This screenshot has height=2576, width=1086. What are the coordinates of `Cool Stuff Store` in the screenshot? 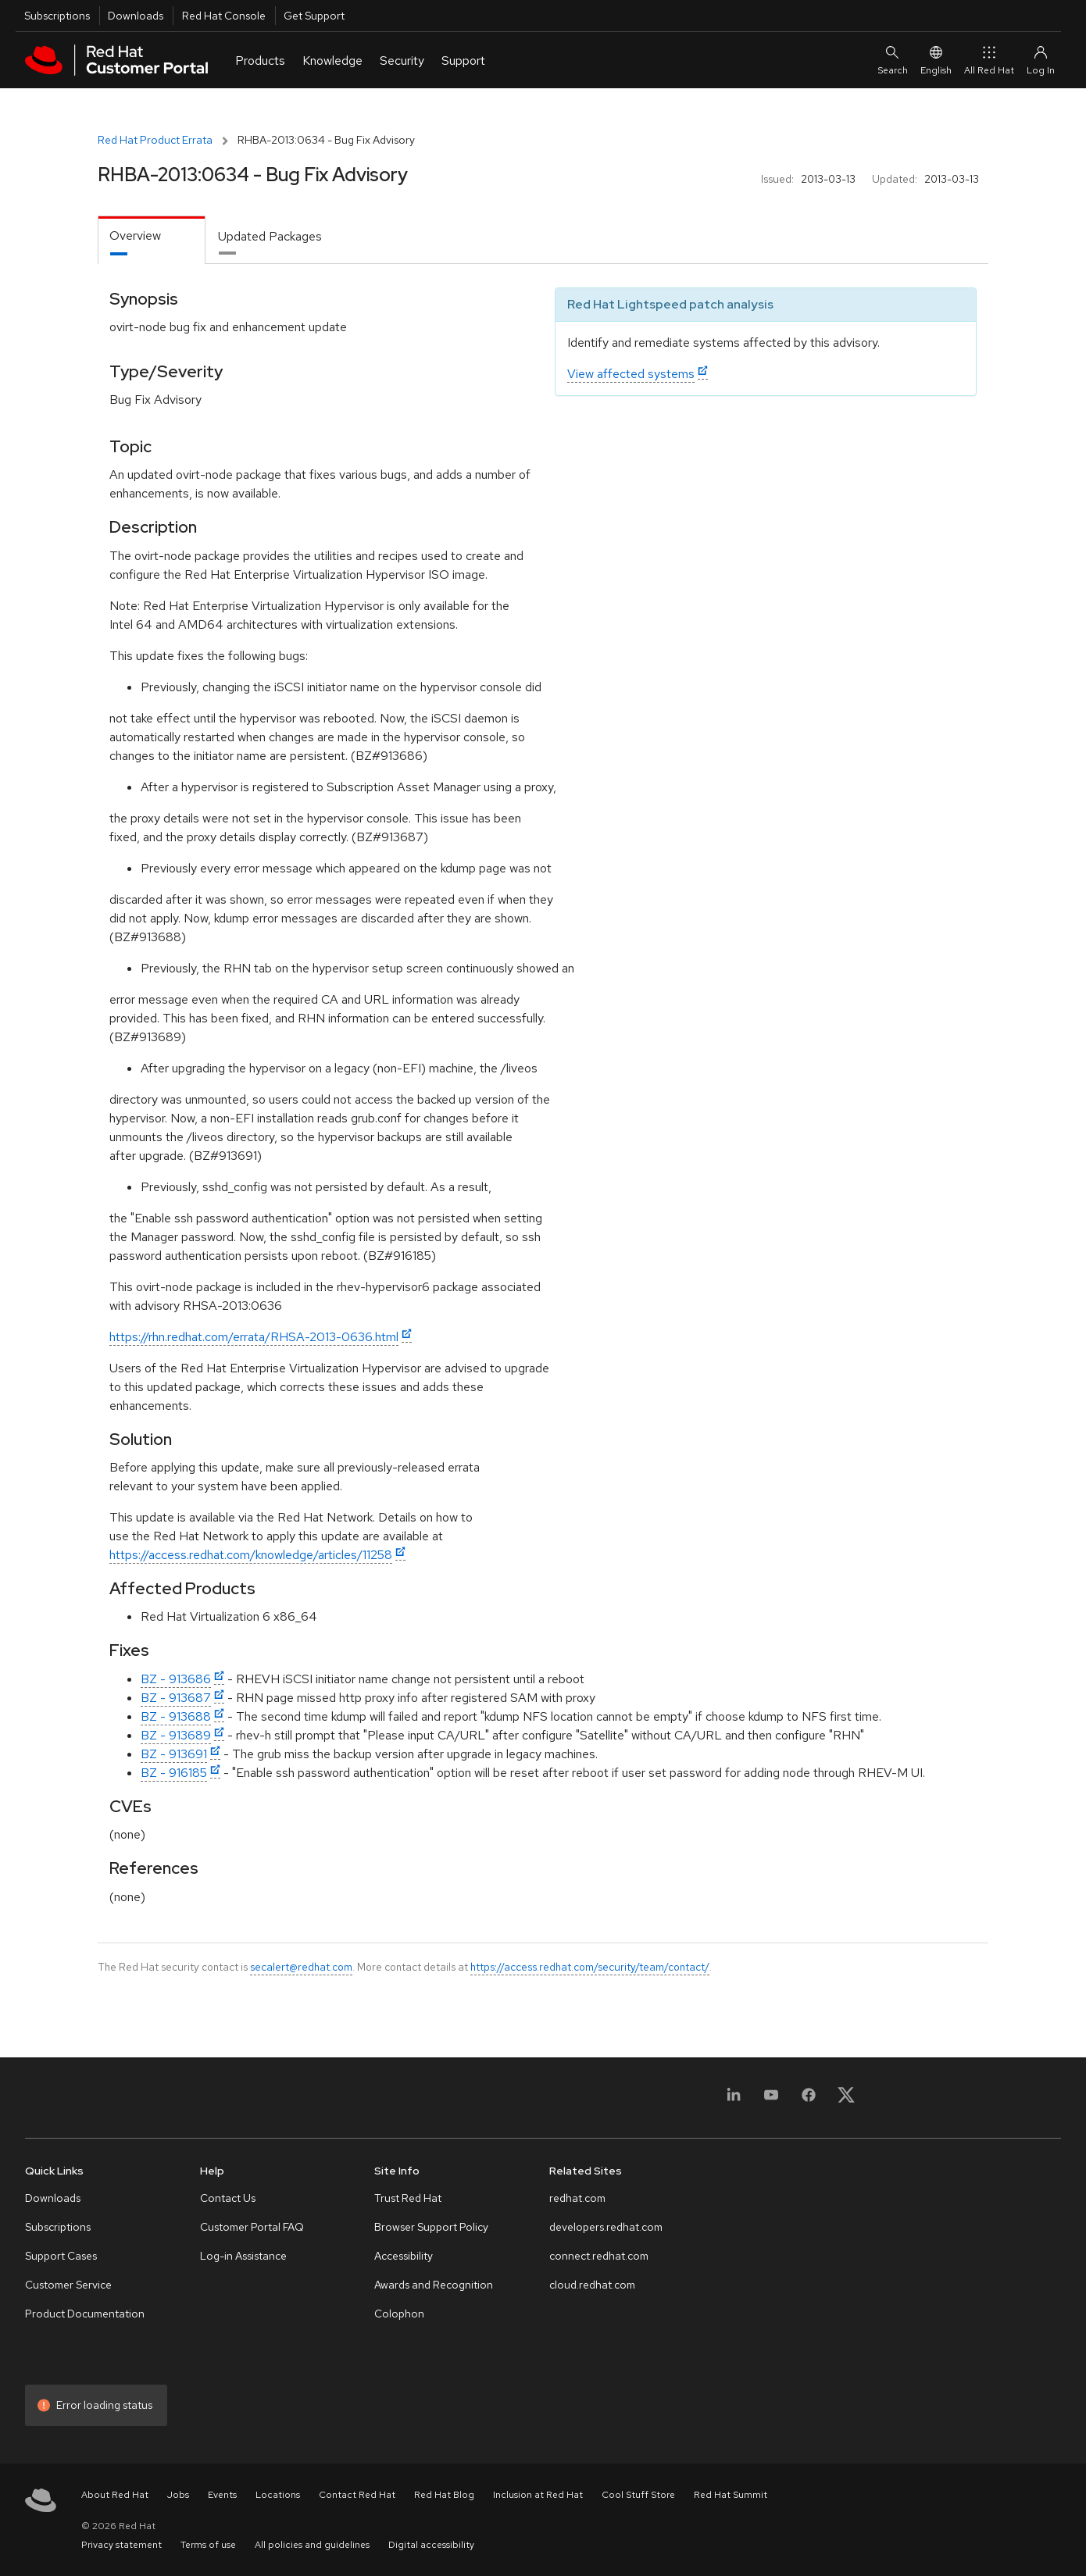 It's located at (638, 2495).